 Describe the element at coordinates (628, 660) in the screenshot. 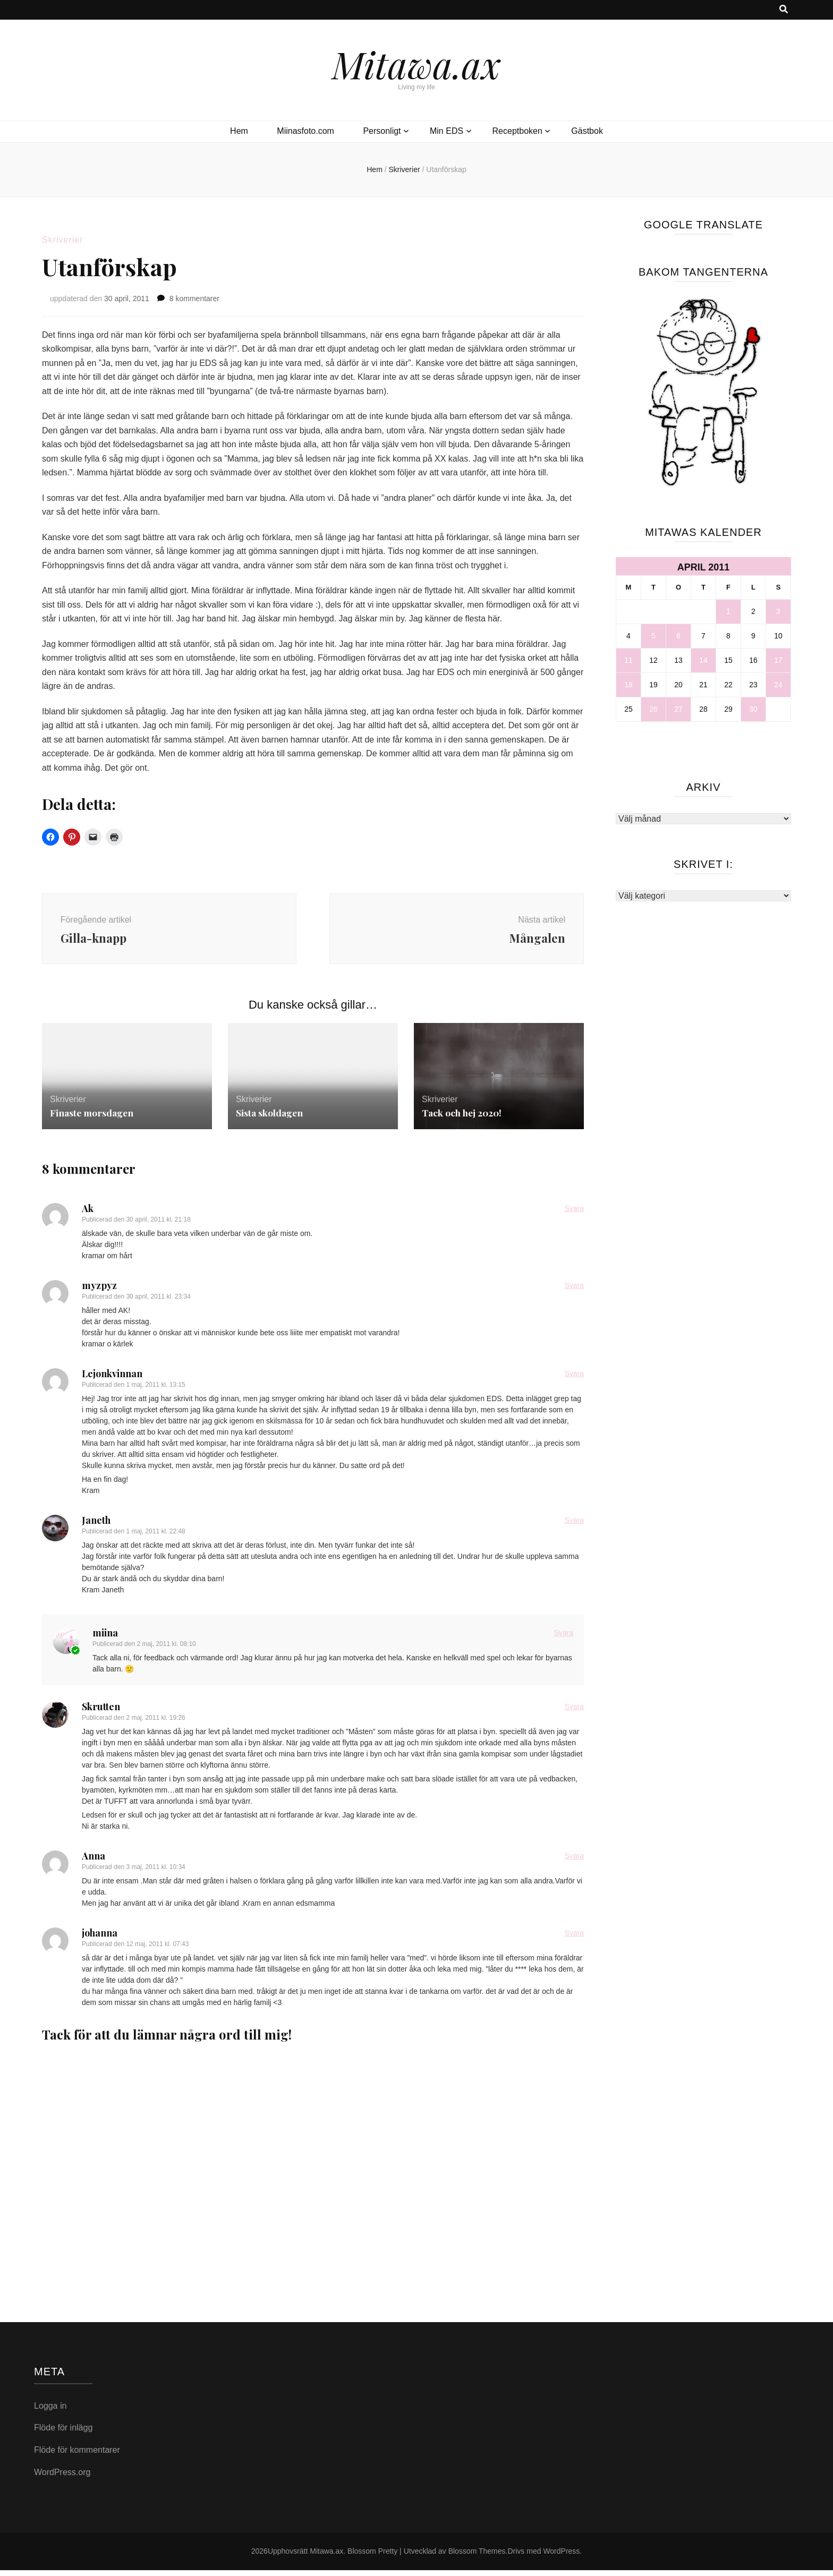

I see `11 [Inlägg publicerade den 11 April 2011]` at that location.